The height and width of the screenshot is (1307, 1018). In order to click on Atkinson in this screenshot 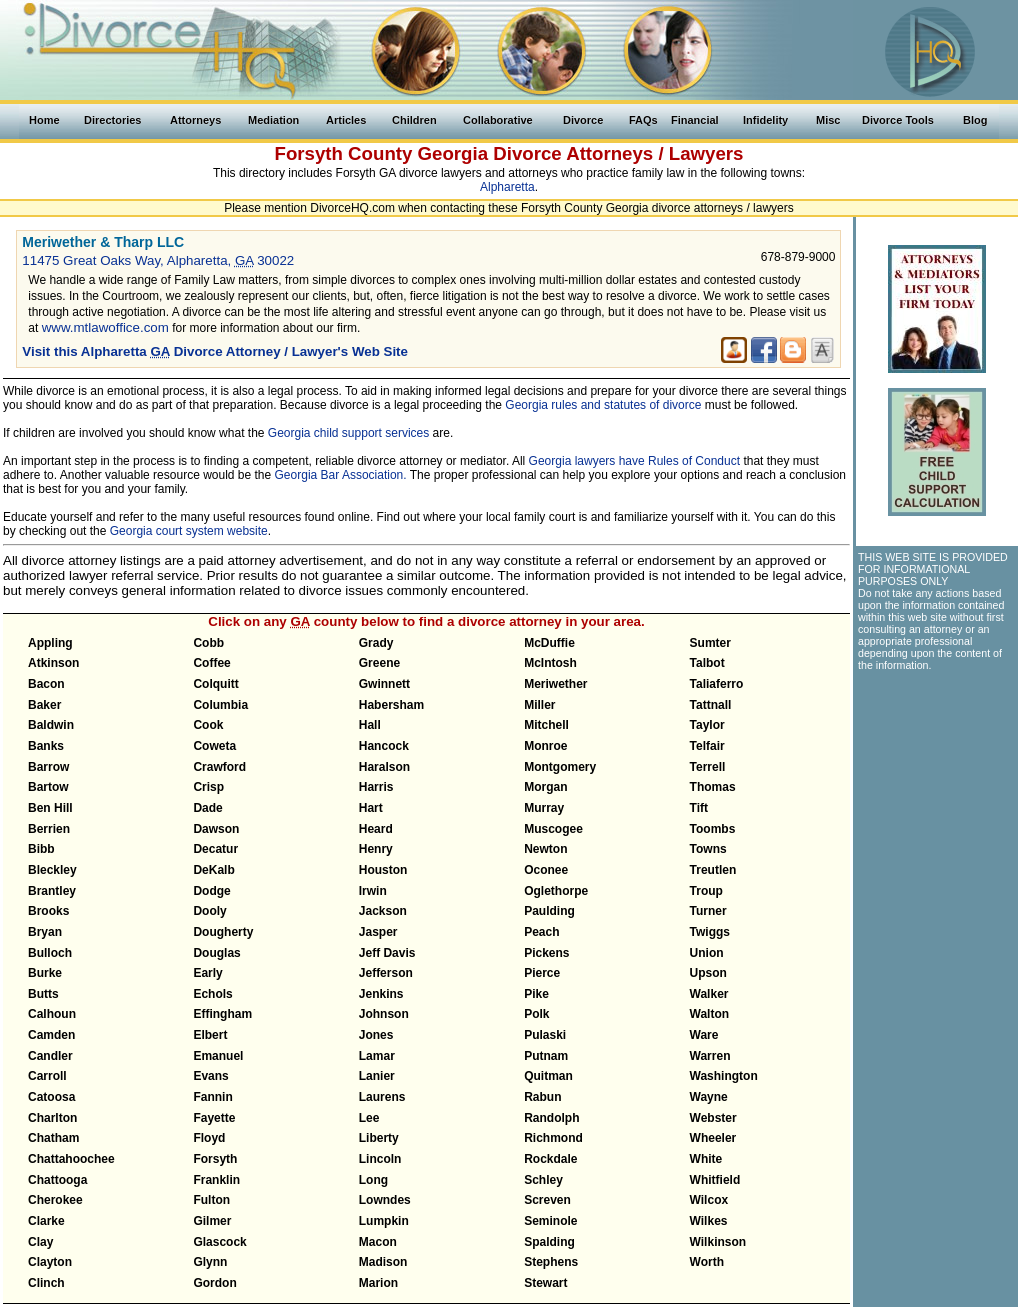, I will do `click(53, 663)`.